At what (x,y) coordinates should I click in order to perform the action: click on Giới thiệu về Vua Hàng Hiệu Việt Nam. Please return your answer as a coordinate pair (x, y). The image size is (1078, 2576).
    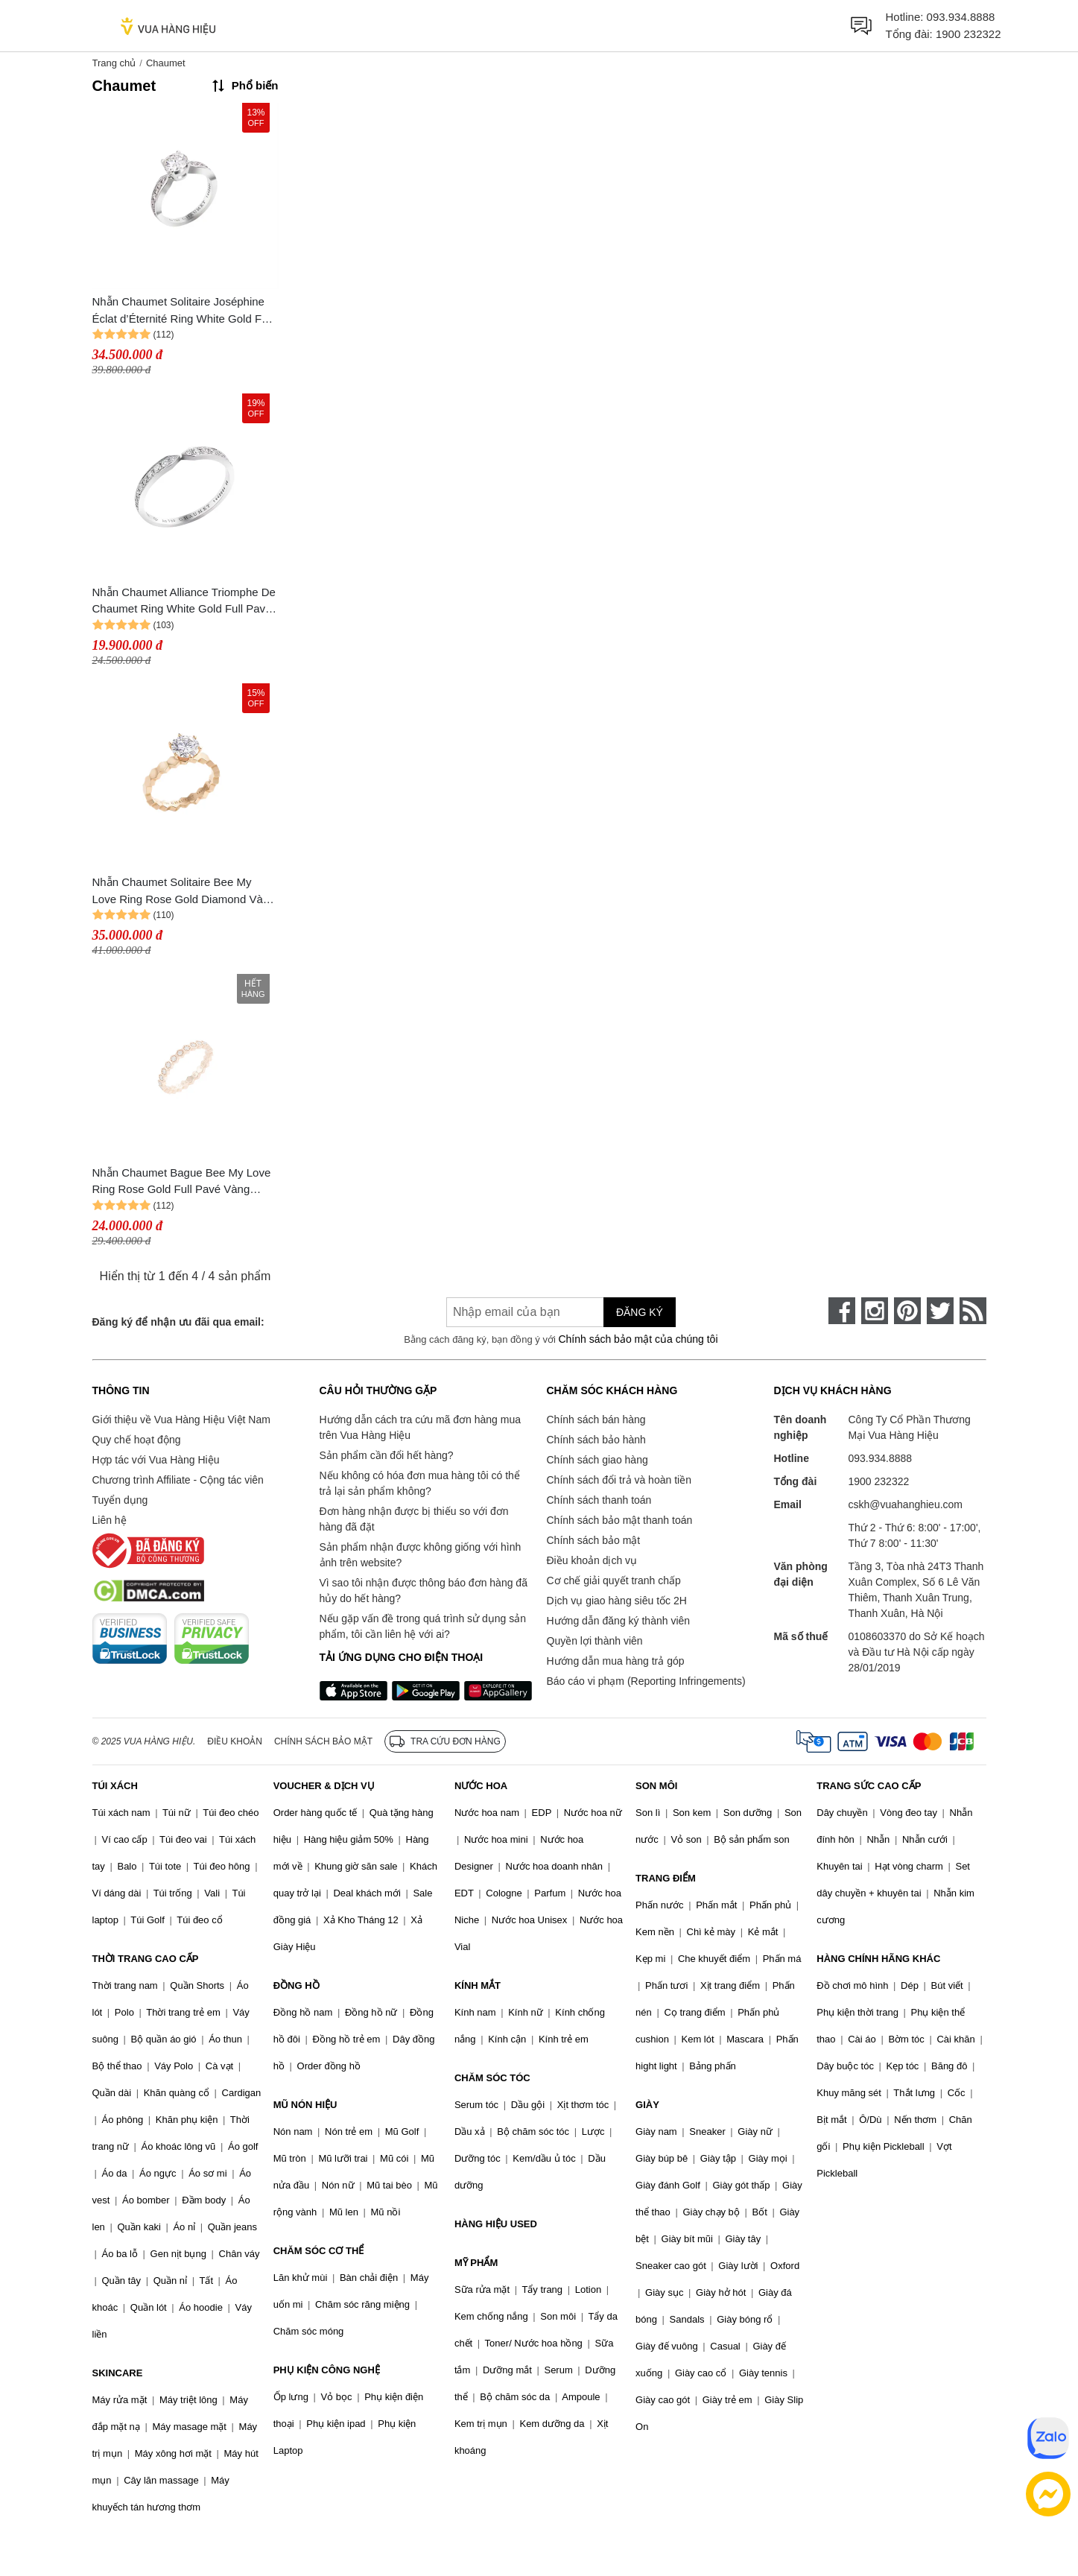
    Looking at the image, I should click on (181, 1419).